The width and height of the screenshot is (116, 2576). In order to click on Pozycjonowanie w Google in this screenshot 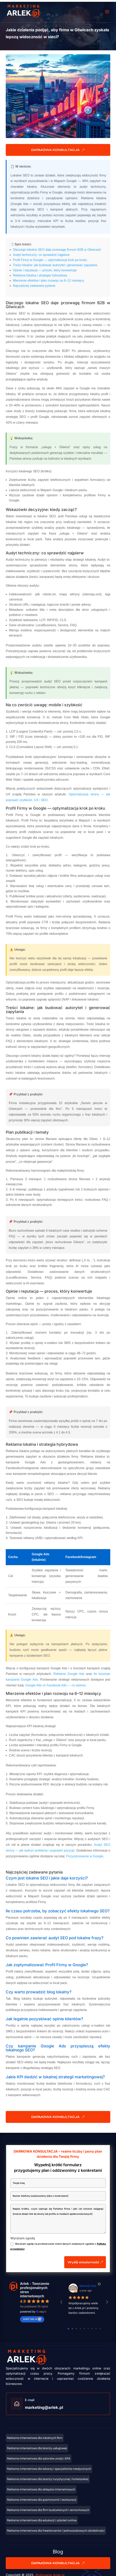, I will do `click(84, 1856)`.